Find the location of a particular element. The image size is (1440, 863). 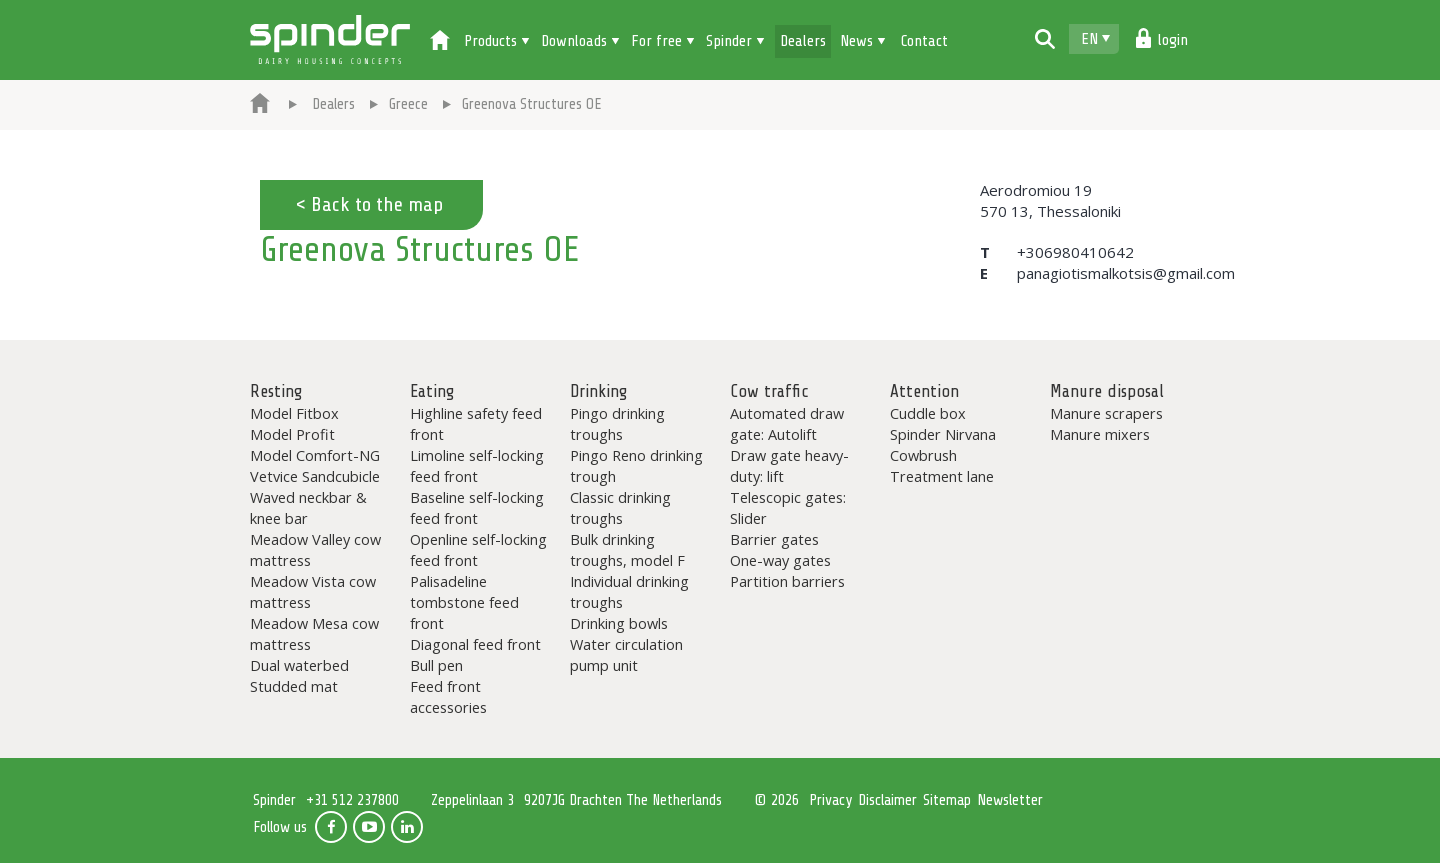

Spinder is located at coordinates (330, 40).